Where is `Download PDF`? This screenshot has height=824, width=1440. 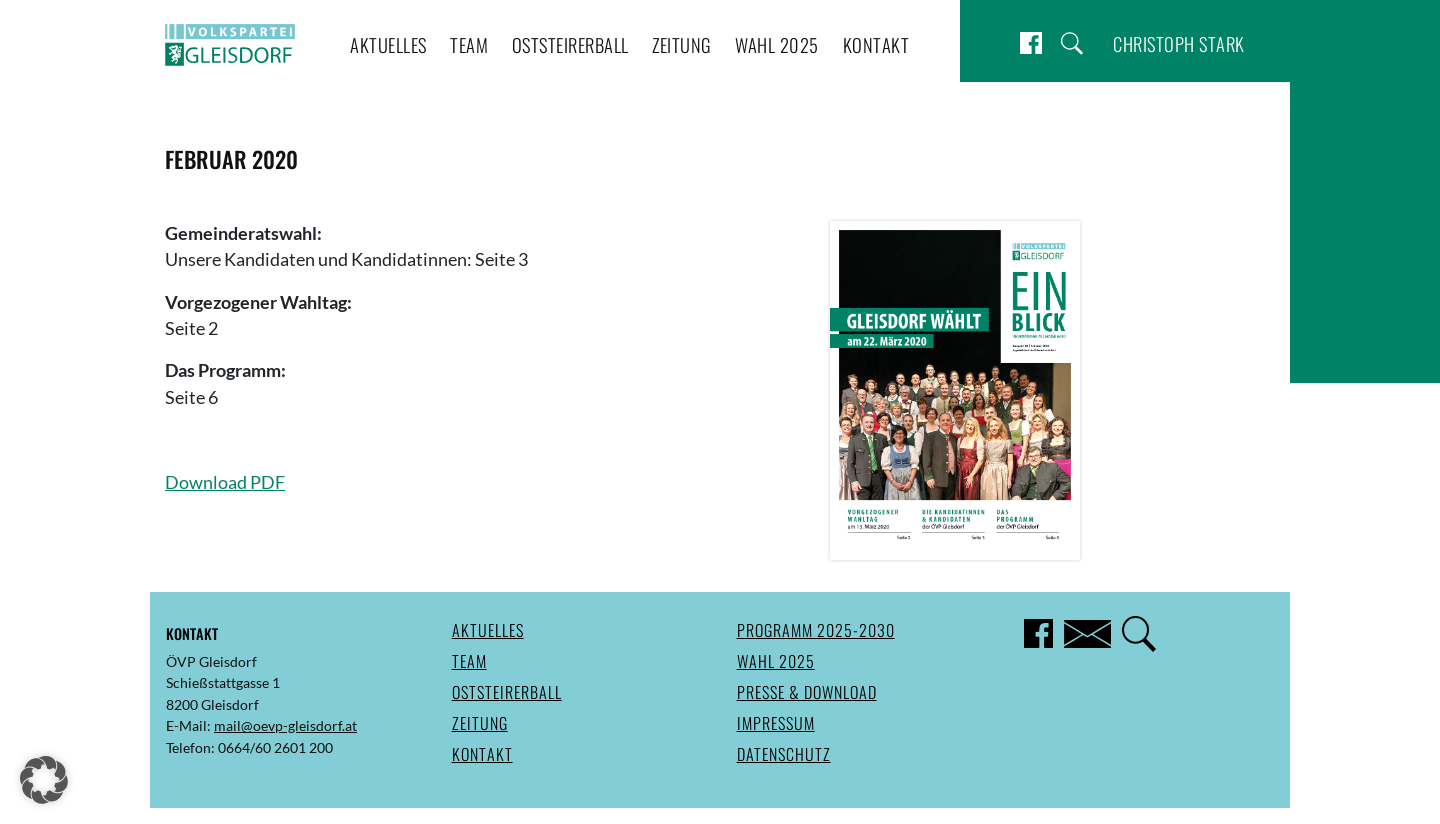 Download PDF is located at coordinates (225, 482).